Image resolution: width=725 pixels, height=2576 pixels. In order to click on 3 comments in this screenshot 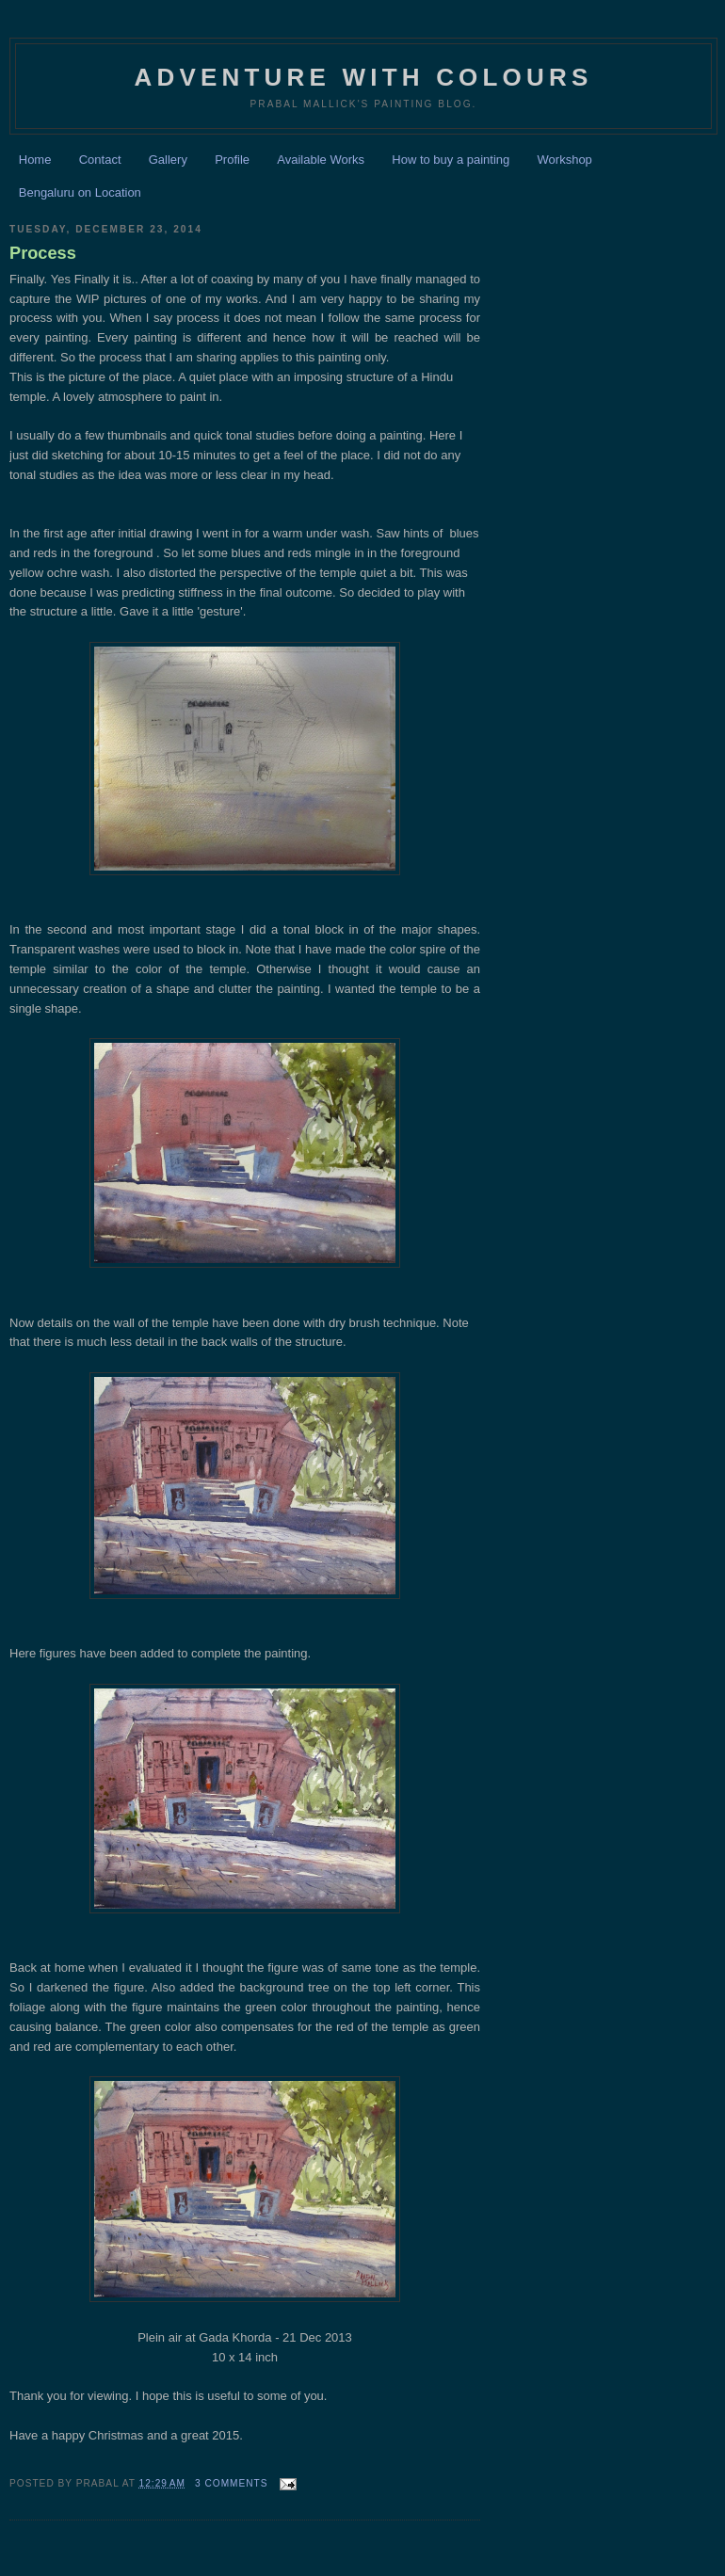, I will do `click(231, 2483)`.